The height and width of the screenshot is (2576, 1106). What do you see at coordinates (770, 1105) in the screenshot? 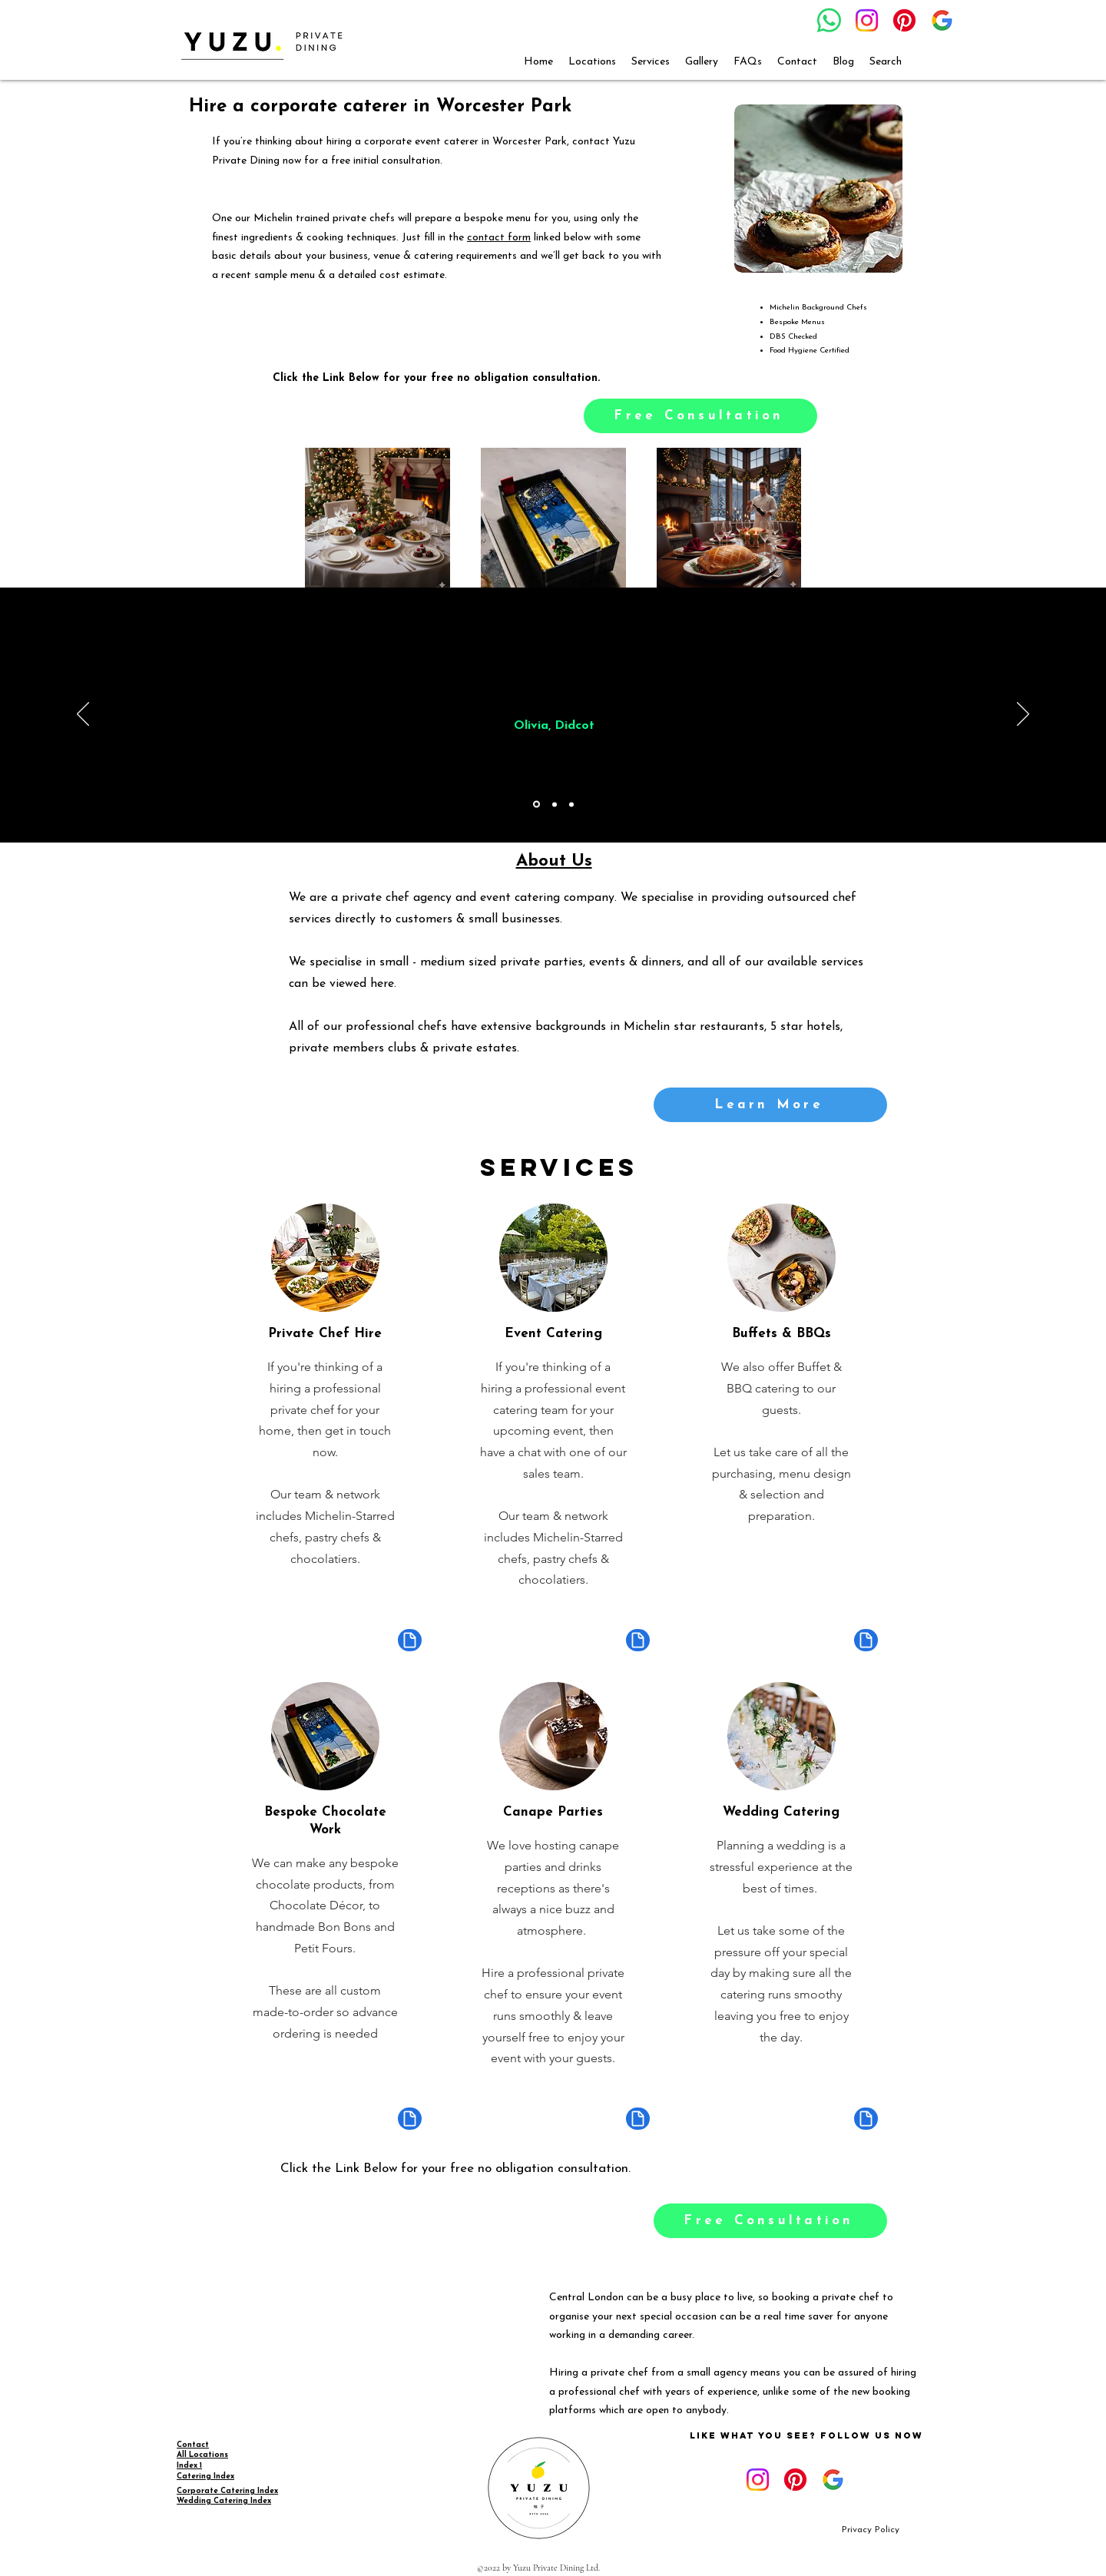
I see `[Learn More]` at bounding box center [770, 1105].